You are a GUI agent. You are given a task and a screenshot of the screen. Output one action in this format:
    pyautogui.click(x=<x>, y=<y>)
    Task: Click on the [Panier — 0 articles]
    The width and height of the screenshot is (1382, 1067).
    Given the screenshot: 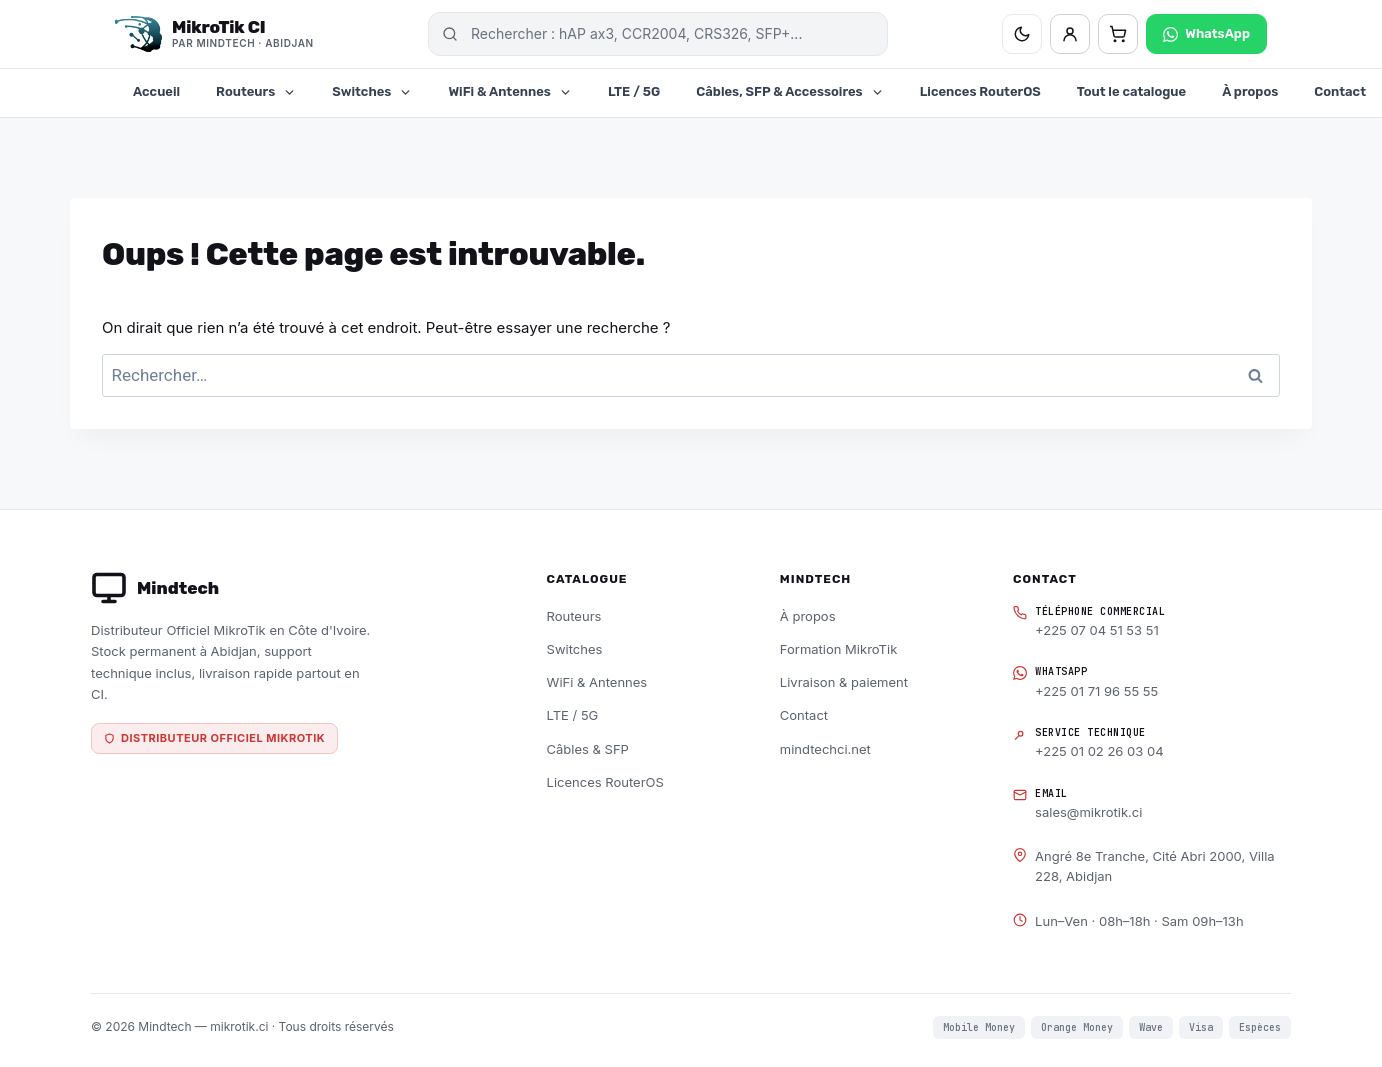 What is the action you would take?
    pyautogui.click(x=1118, y=34)
    